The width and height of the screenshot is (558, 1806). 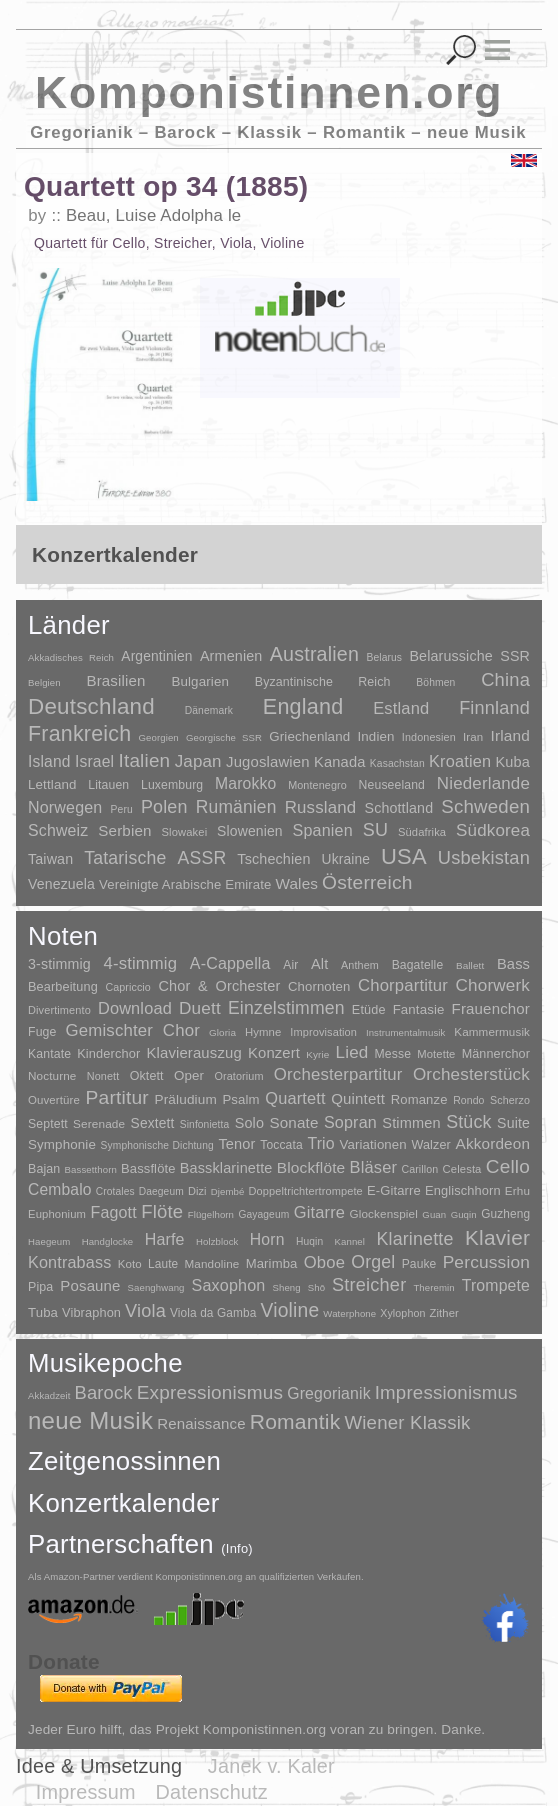 What do you see at coordinates (103, 1392) in the screenshot?
I see `Barock [Barock (305 Einträge)]` at bounding box center [103, 1392].